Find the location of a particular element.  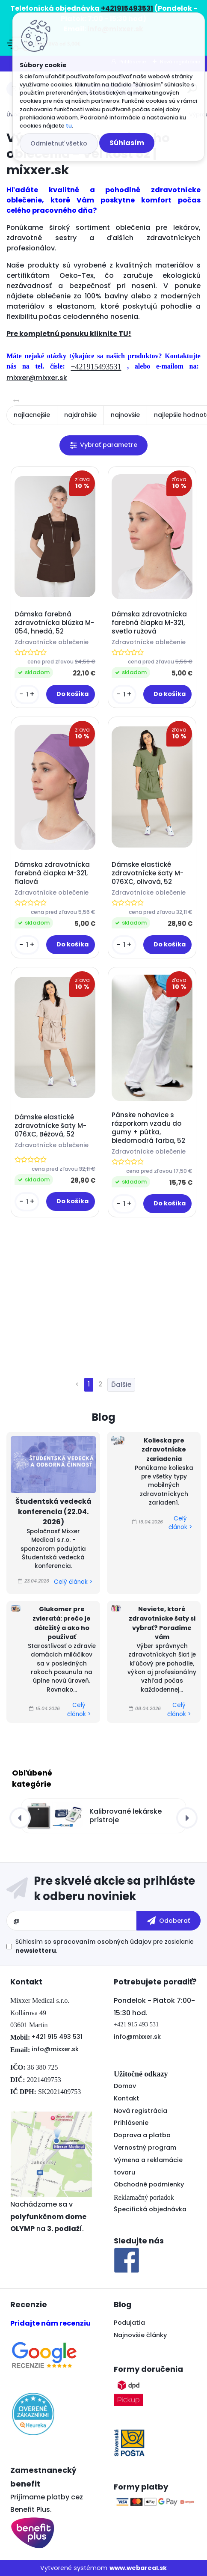

spracovaním osobných údajov is located at coordinates (102, 1941).